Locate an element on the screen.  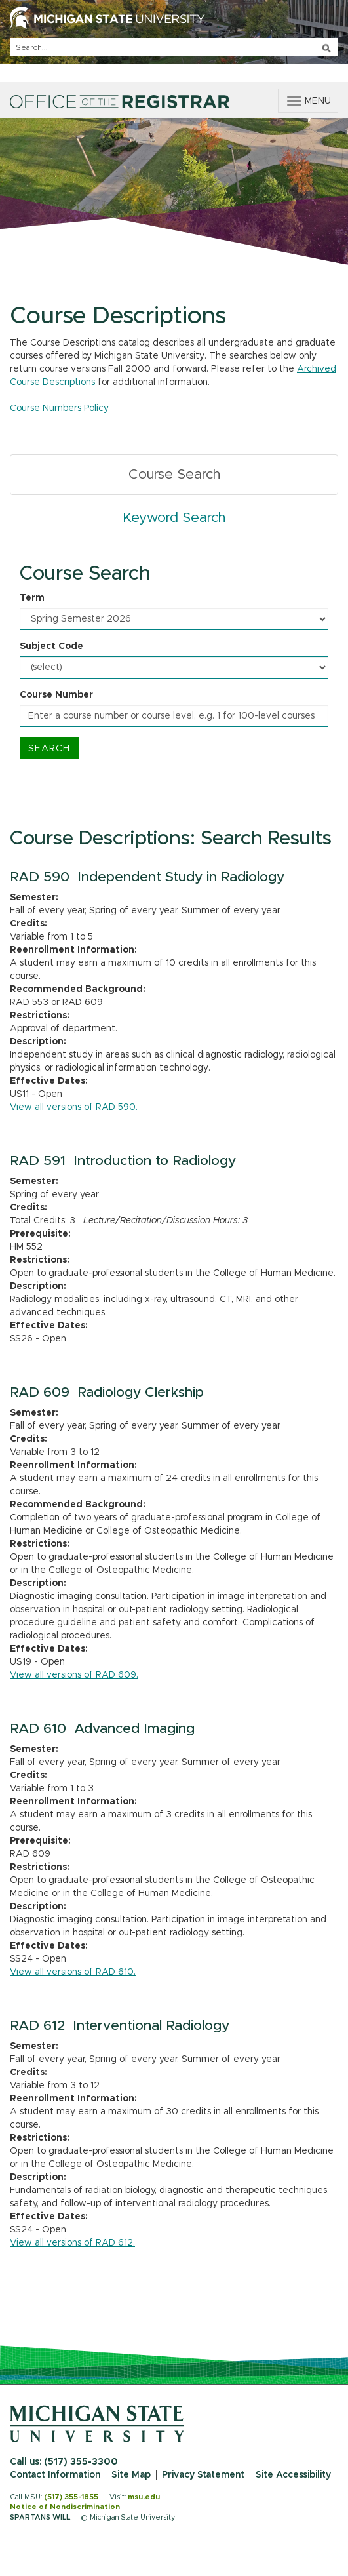
[tabpanel] is located at coordinates (174, 661).